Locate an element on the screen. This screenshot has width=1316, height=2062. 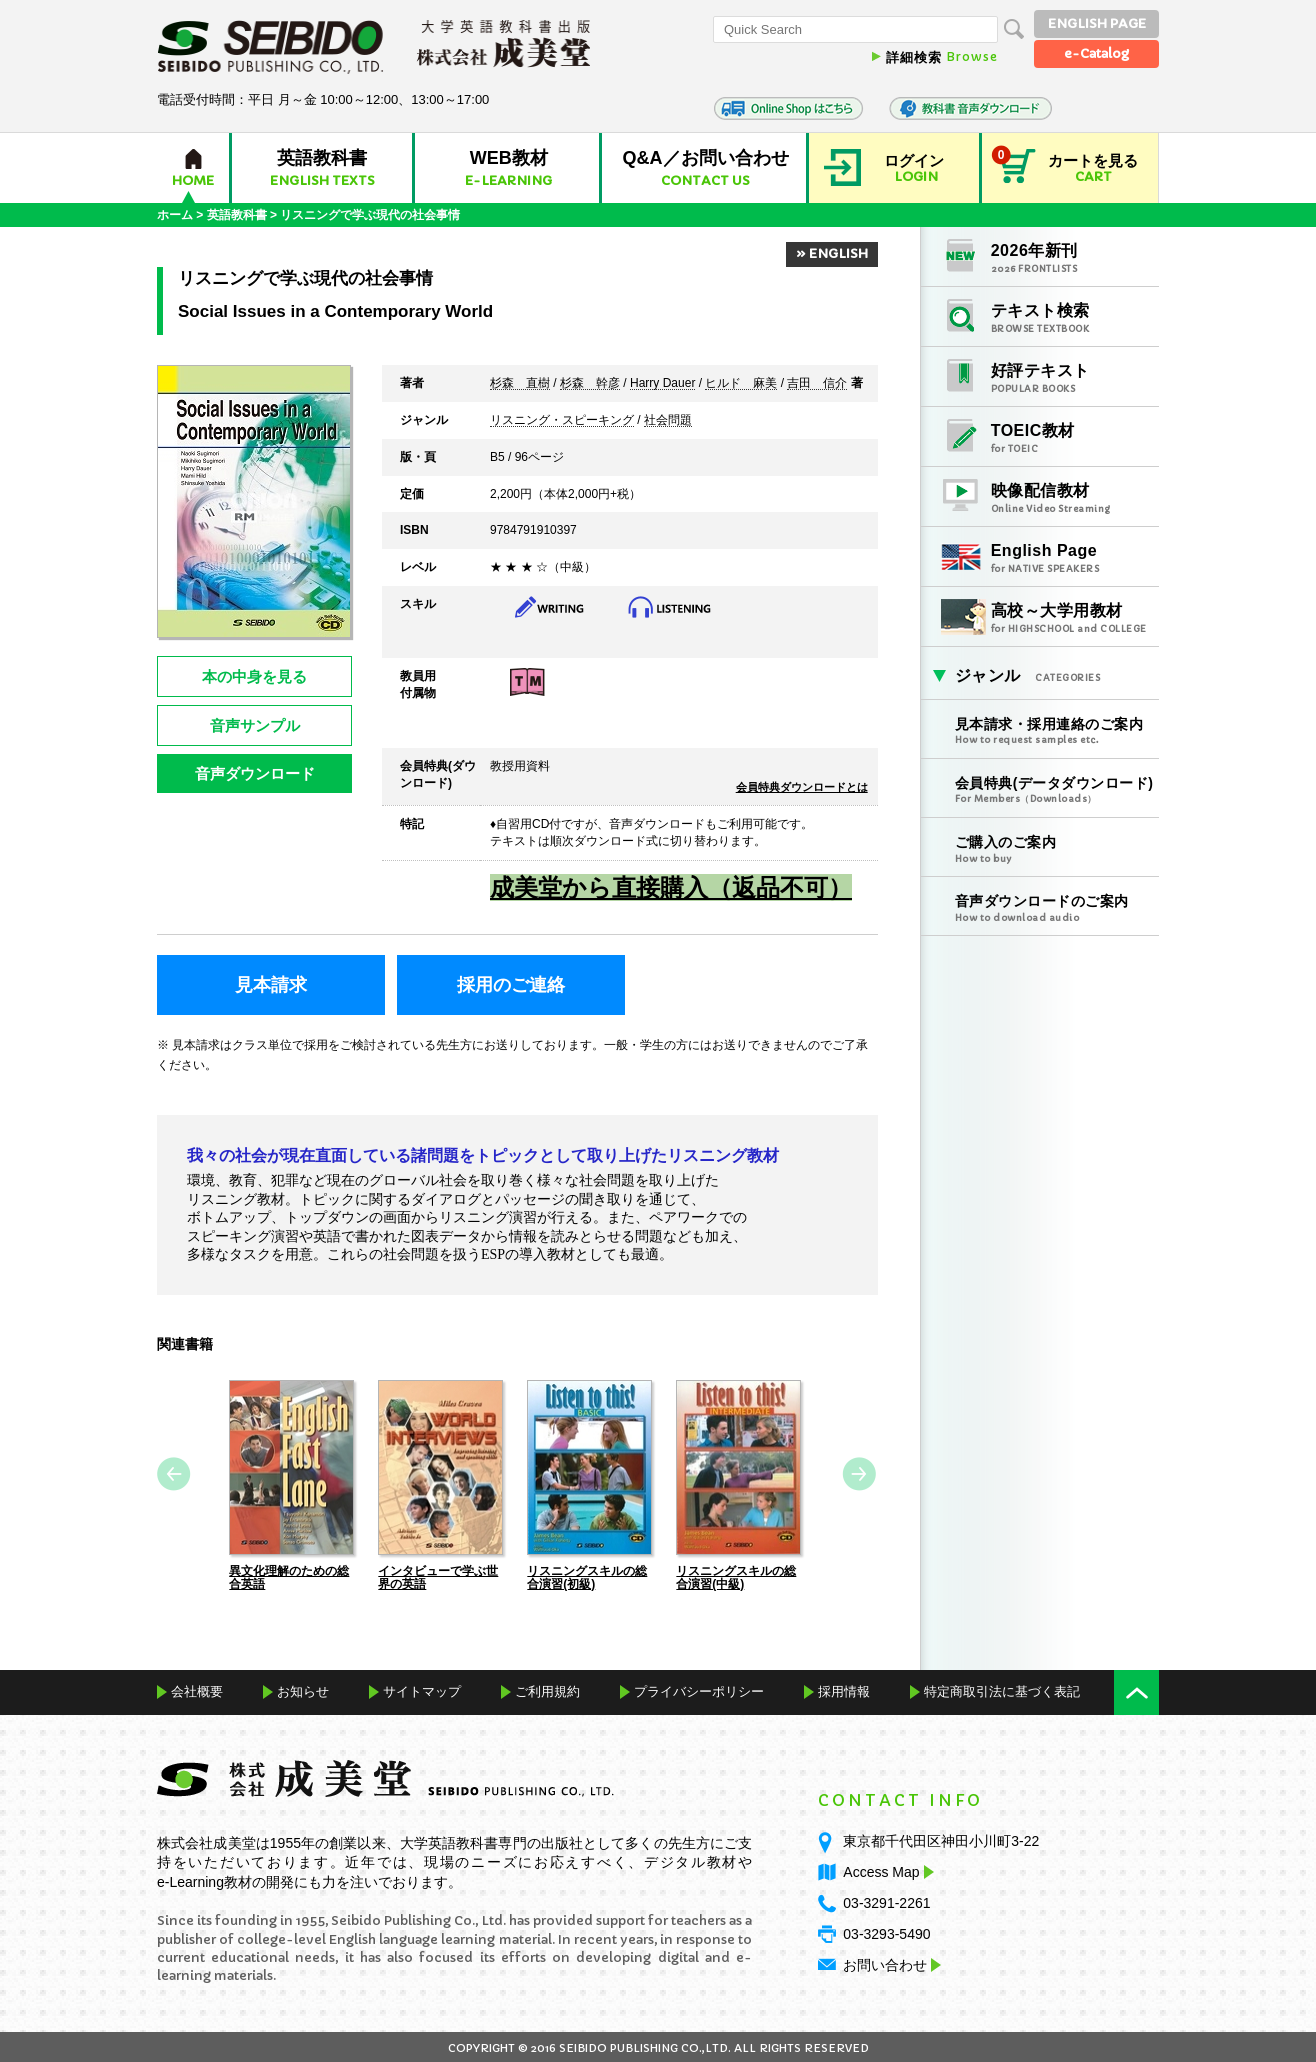
リスニングスキルの総合演習(中級) is located at coordinates (736, 1575).